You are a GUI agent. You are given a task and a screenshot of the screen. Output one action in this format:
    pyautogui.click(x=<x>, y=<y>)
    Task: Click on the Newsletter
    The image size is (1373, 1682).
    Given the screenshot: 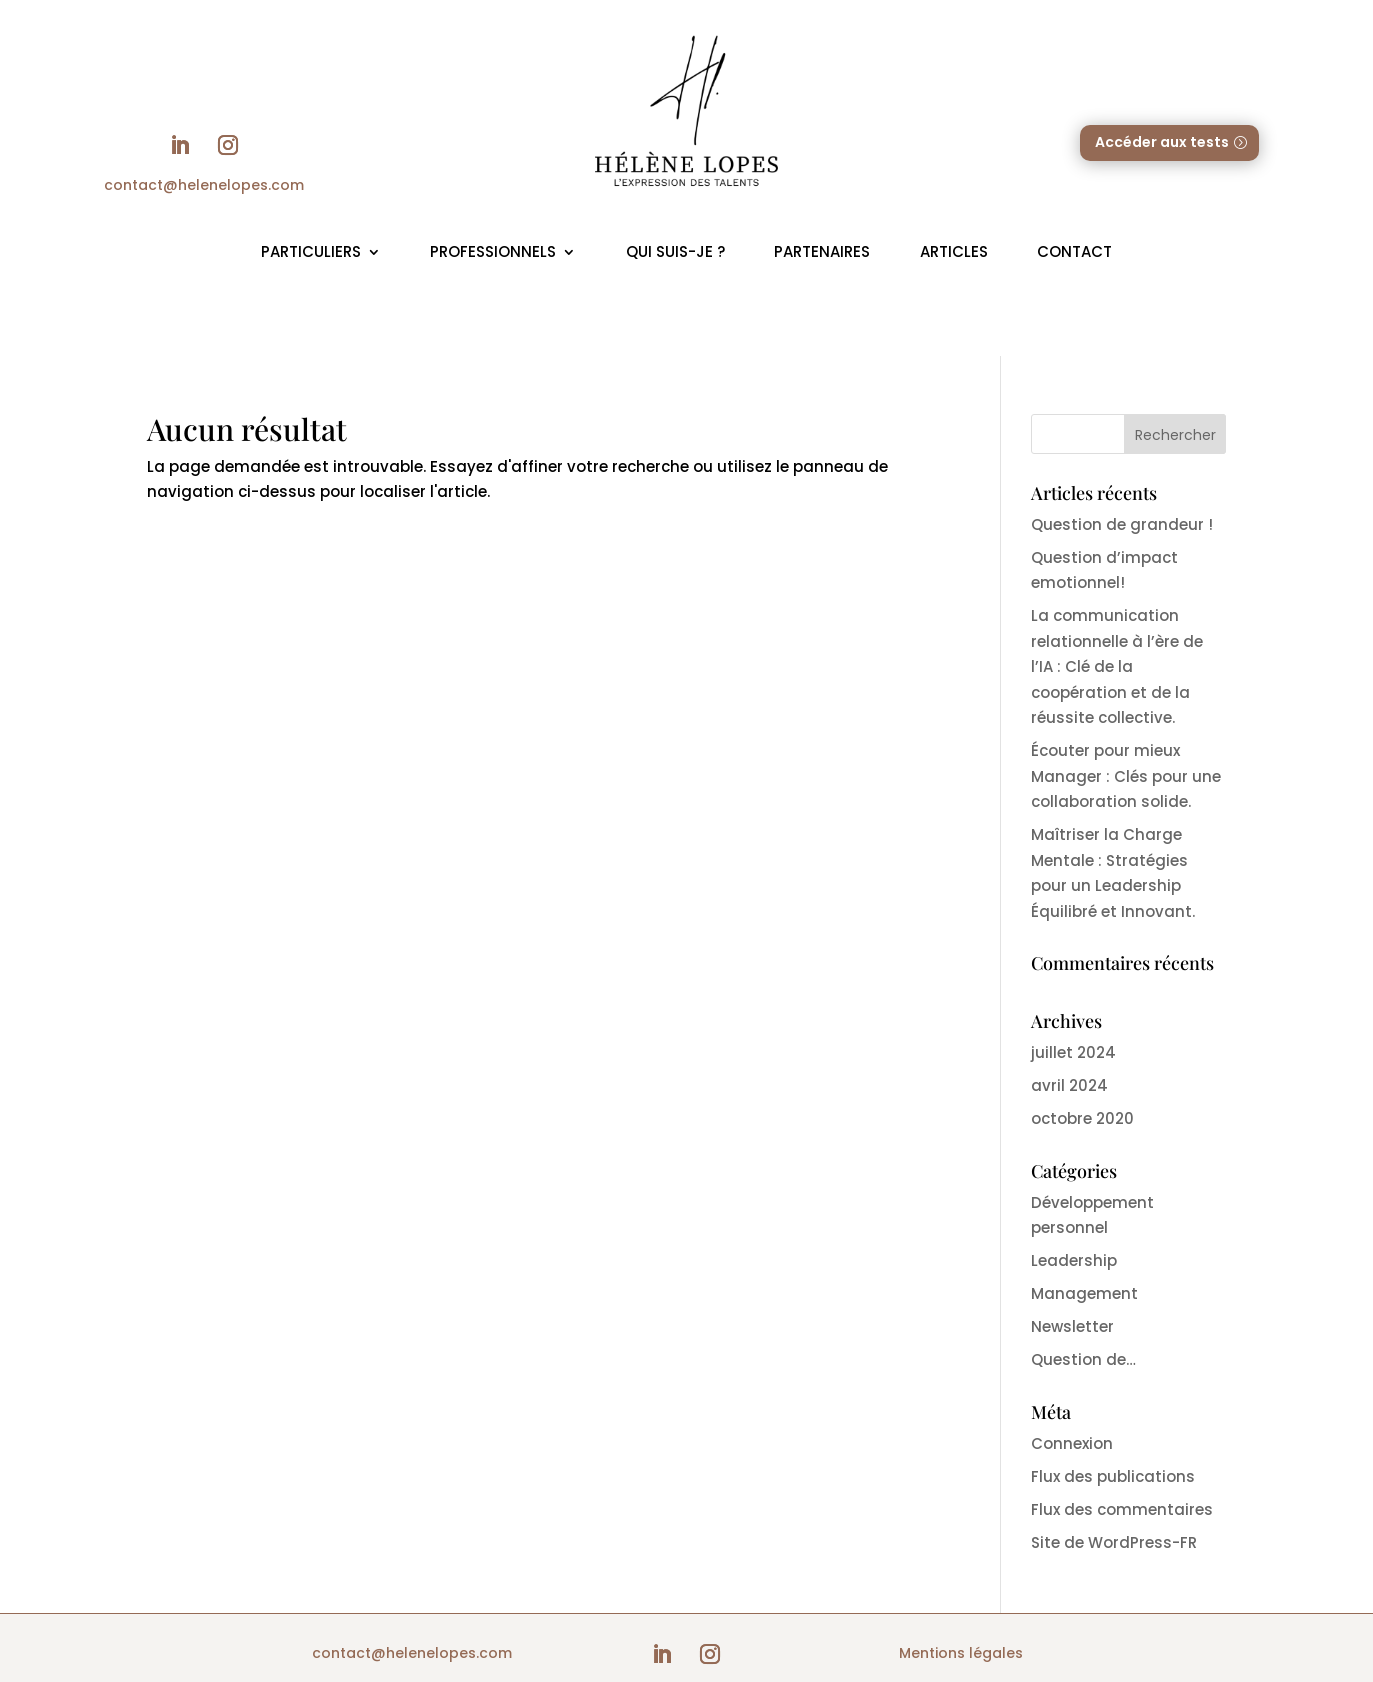 What is the action you would take?
    pyautogui.click(x=1072, y=1326)
    